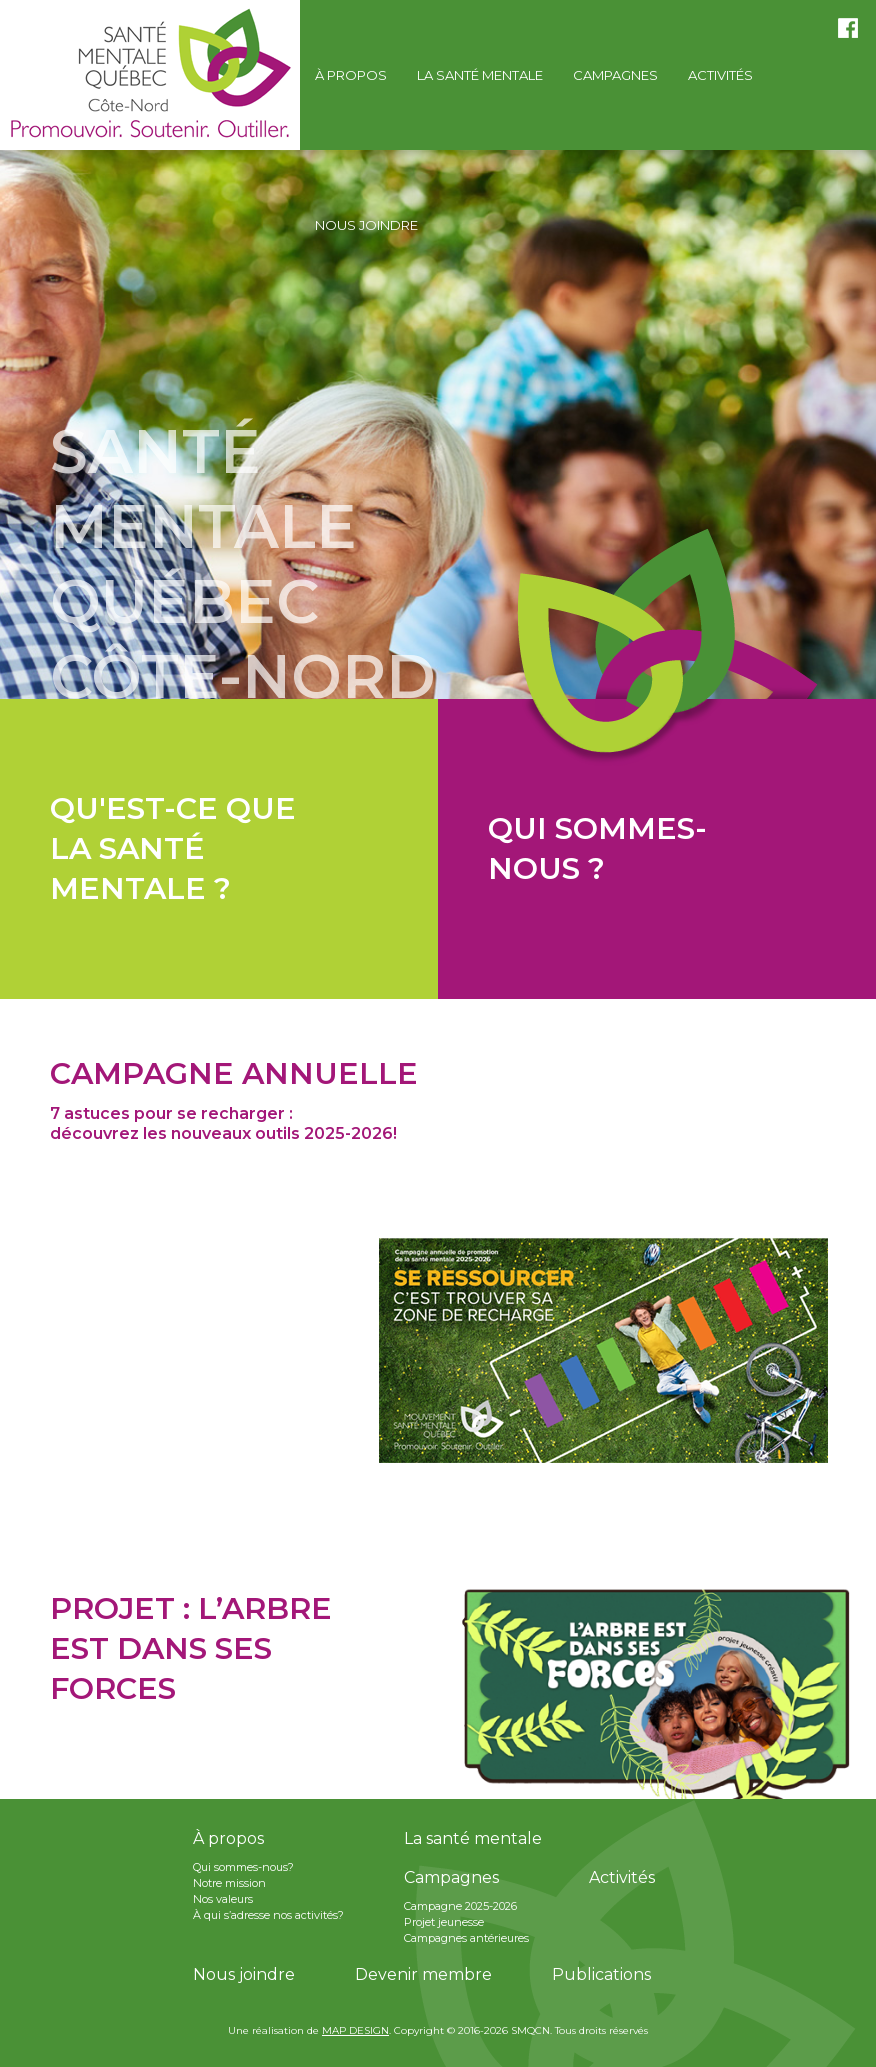 The width and height of the screenshot is (876, 2067). What do you see at coordinates (228, 1838) in the screenshot?
I see `À propos` at bounding box center [228, 1838].